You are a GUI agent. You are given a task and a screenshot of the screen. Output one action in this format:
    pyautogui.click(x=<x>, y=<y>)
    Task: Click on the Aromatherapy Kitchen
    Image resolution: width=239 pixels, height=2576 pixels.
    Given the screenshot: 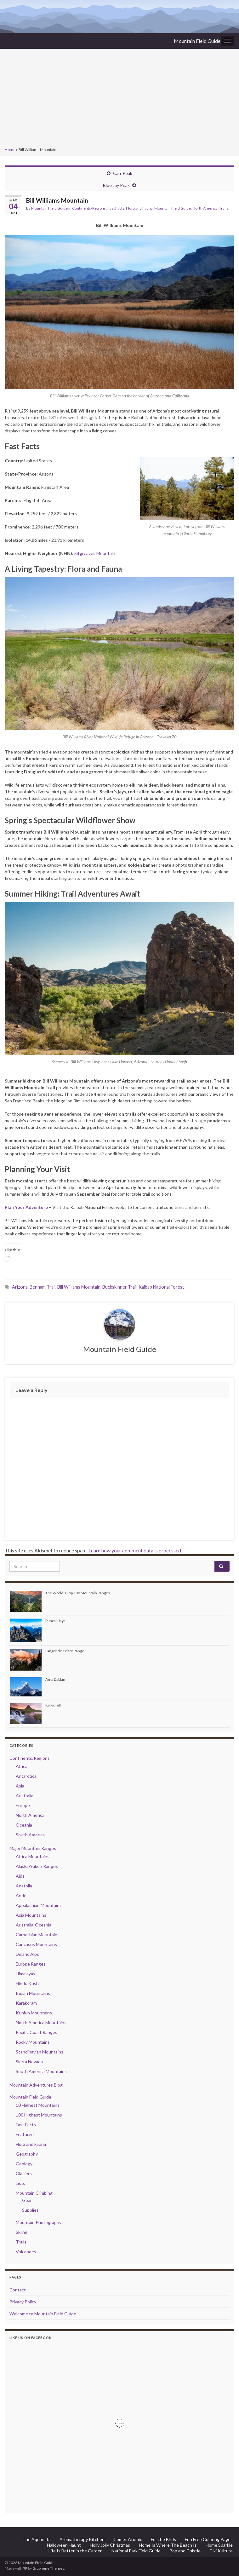 What is the action you would take?
    pyautogui.click(x=82, y=2539)
    